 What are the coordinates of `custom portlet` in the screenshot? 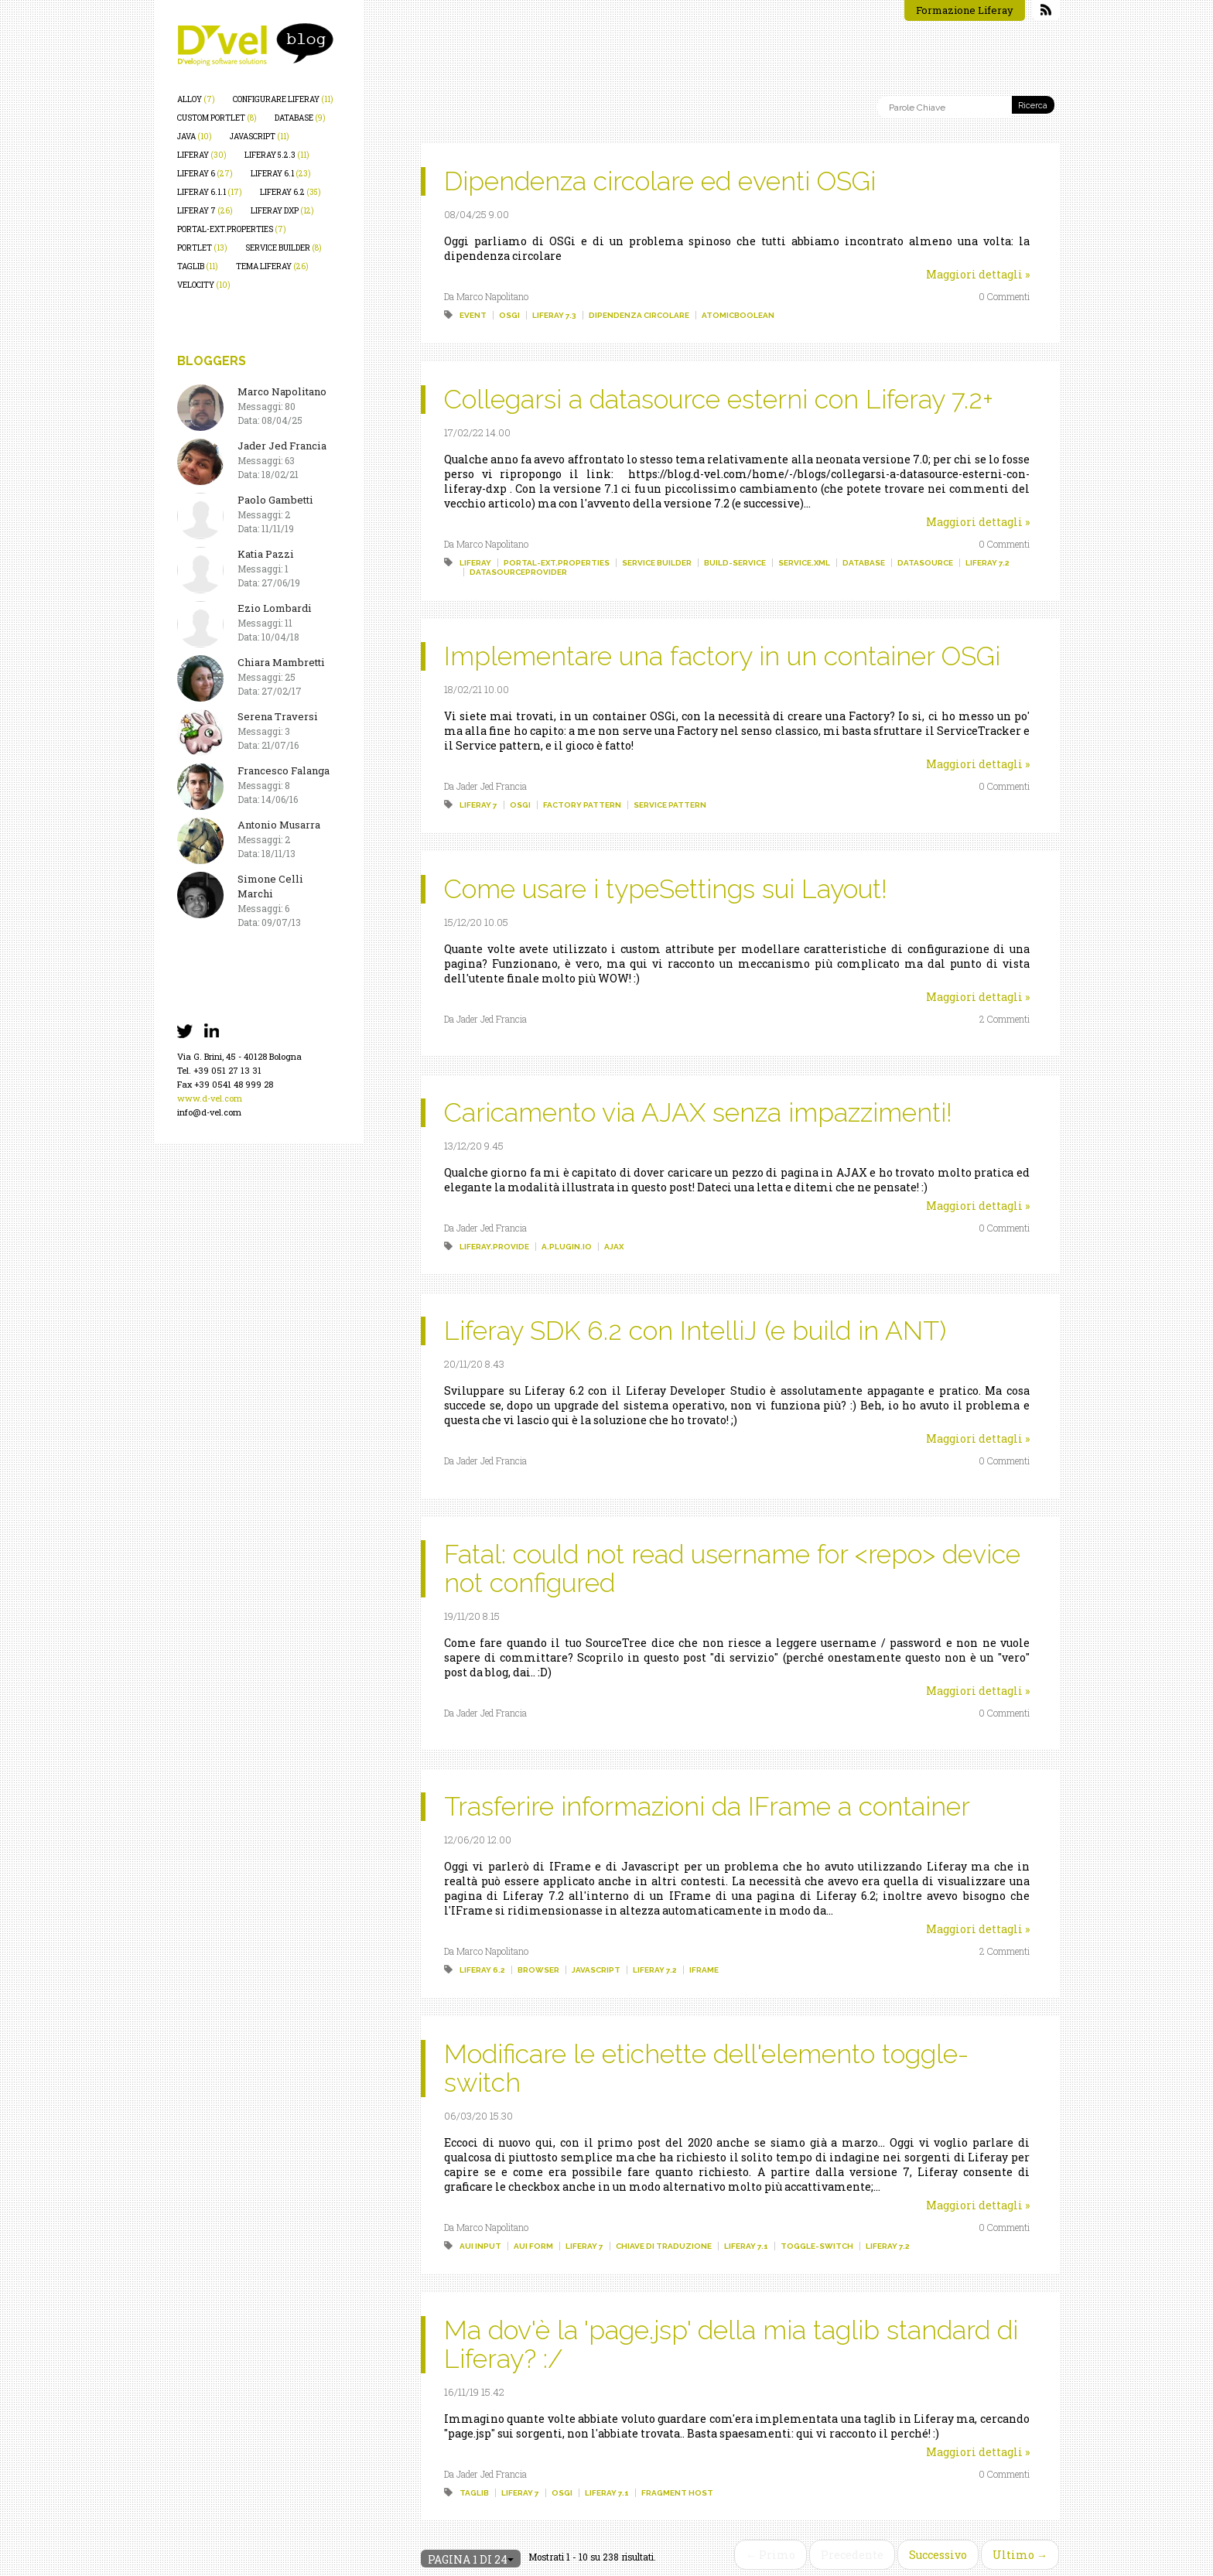 It's located at (217, 118).